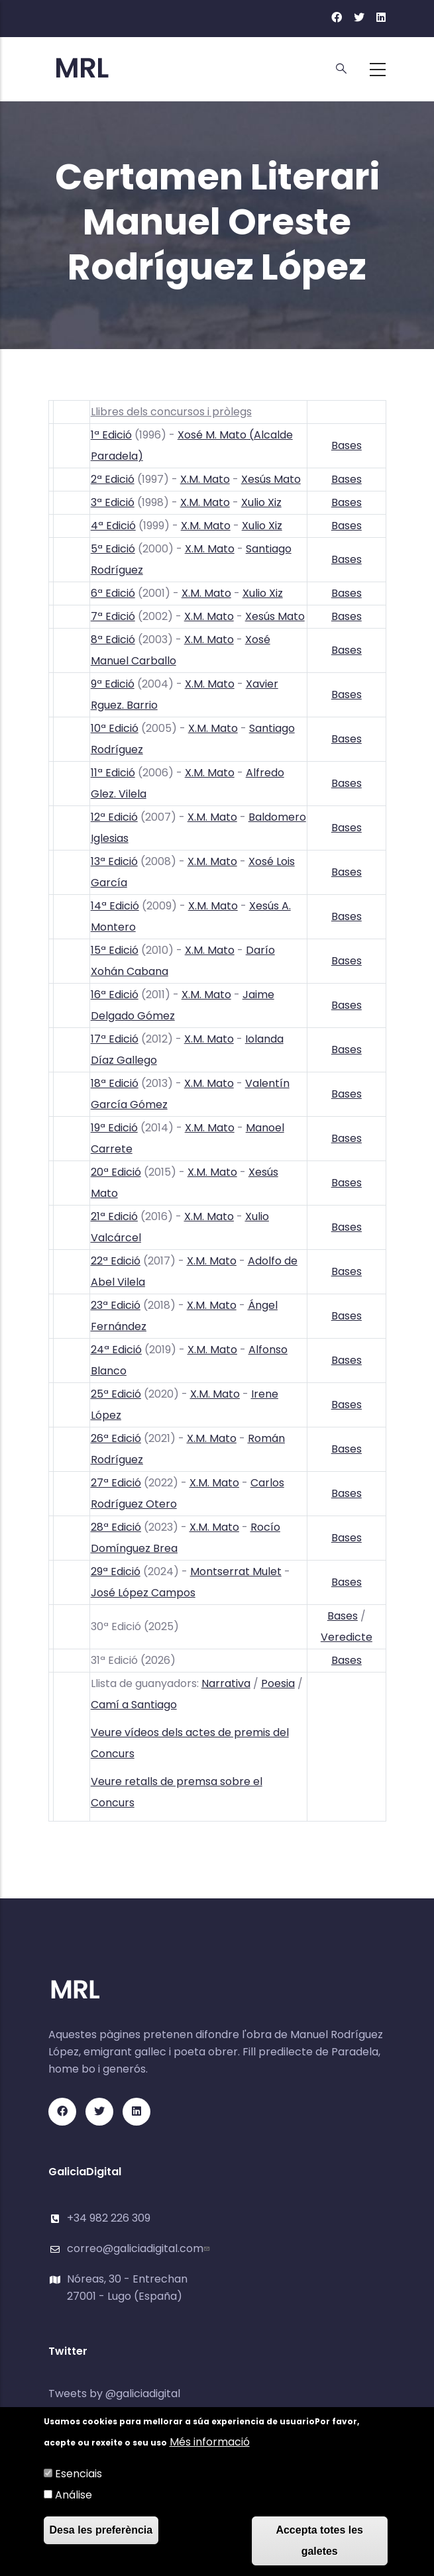 The width and height of the screenshot is (434, 2576). Describe the element at coordinates (346, 445) in the screenshot. I see `Bases` at that location.